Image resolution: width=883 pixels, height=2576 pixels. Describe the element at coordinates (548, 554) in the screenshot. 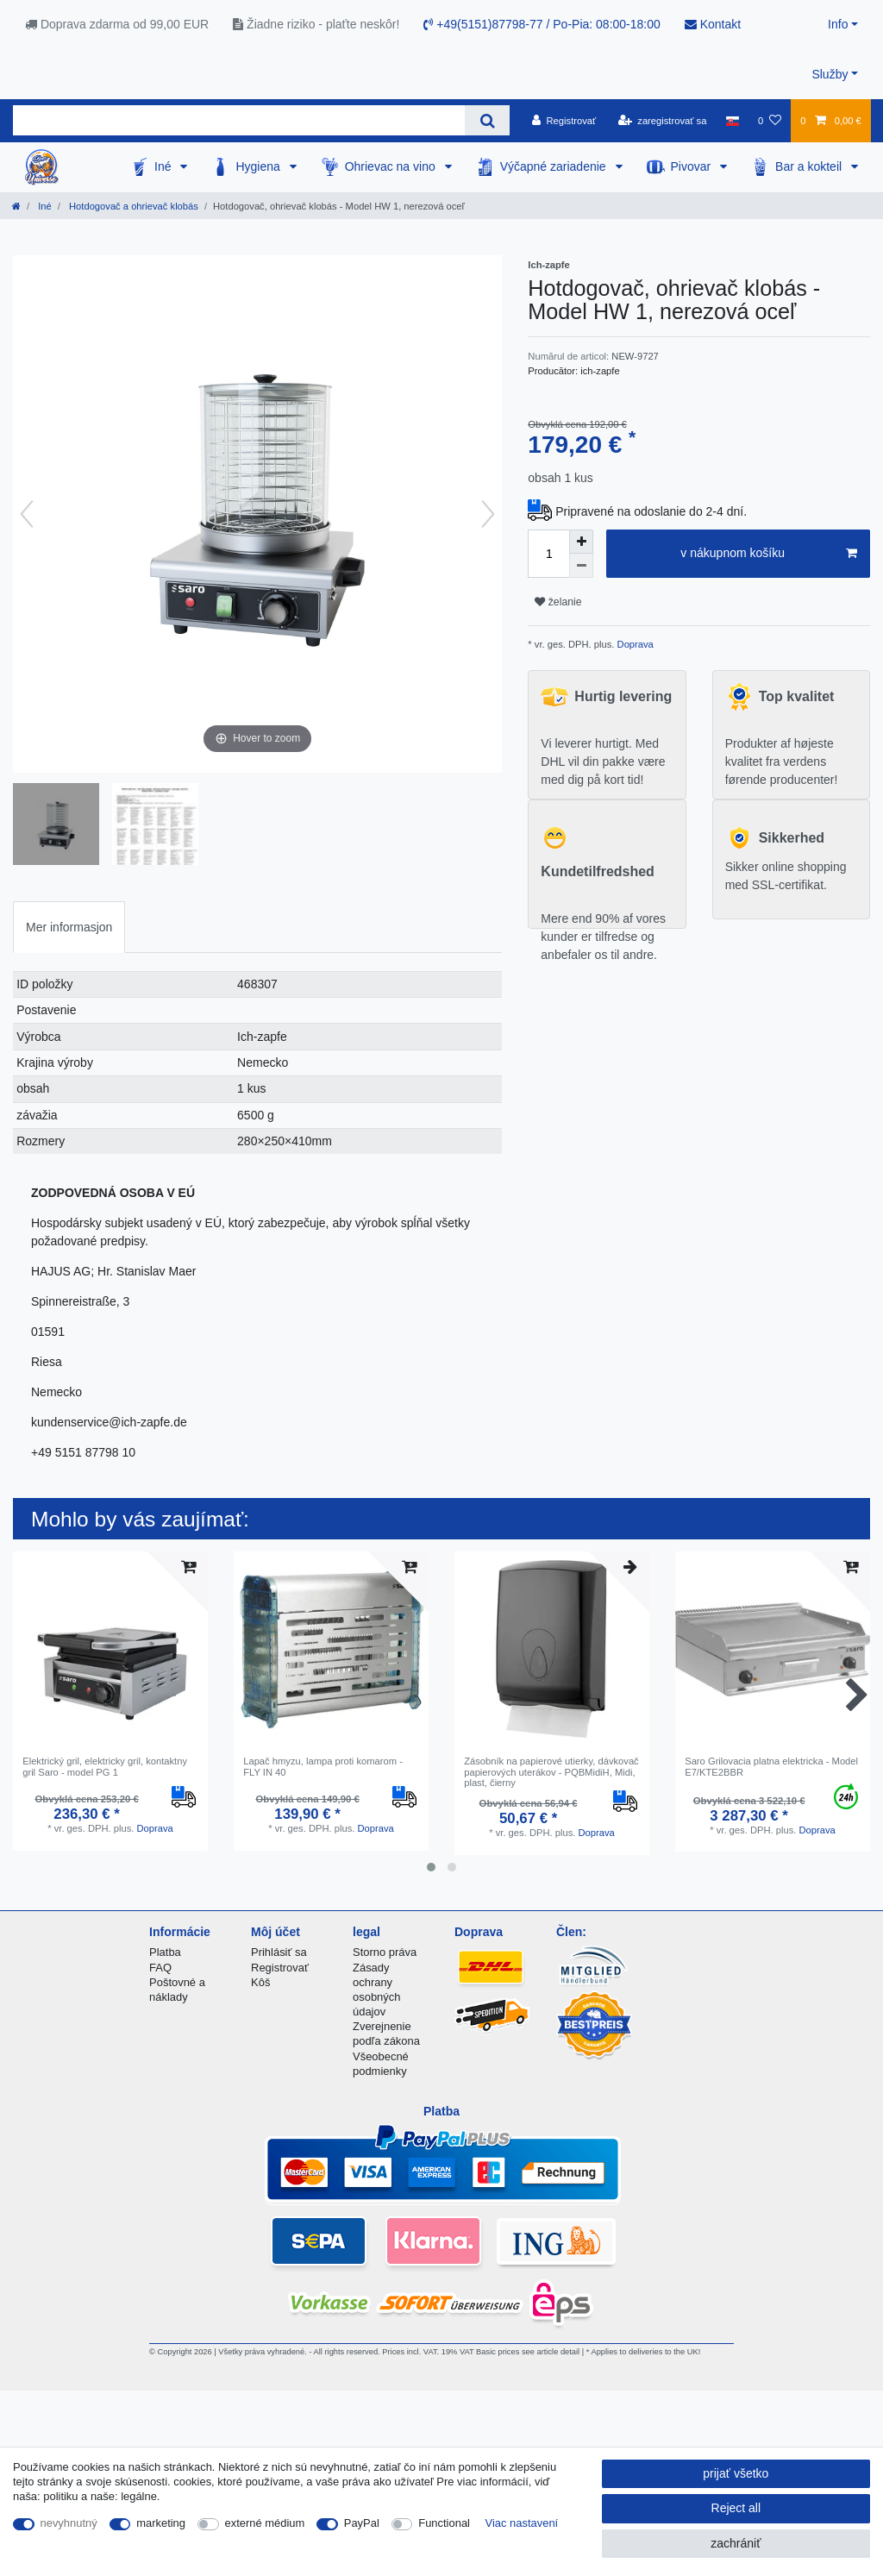

I see `[Quantity input]` at that location.